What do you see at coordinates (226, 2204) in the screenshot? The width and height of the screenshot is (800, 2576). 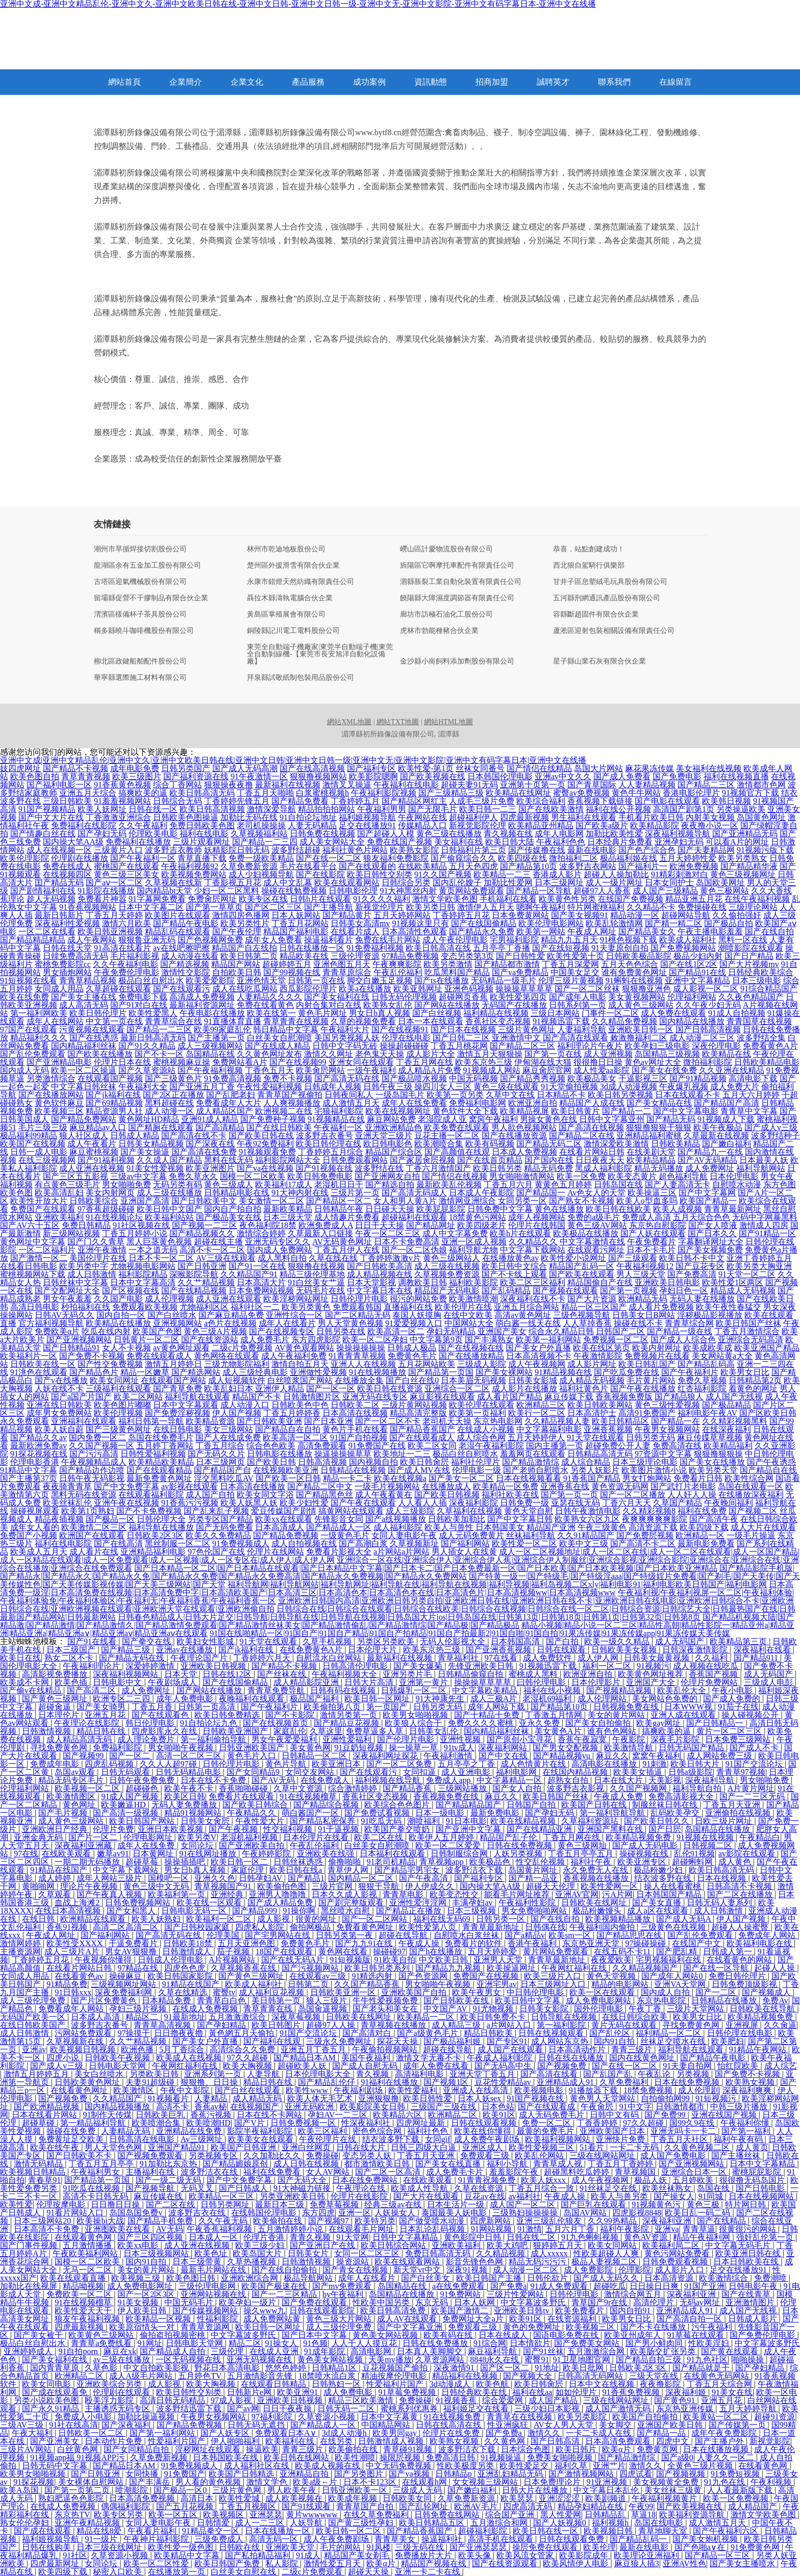 I see `日韩另类网址` at bounding box center [226, 2204].